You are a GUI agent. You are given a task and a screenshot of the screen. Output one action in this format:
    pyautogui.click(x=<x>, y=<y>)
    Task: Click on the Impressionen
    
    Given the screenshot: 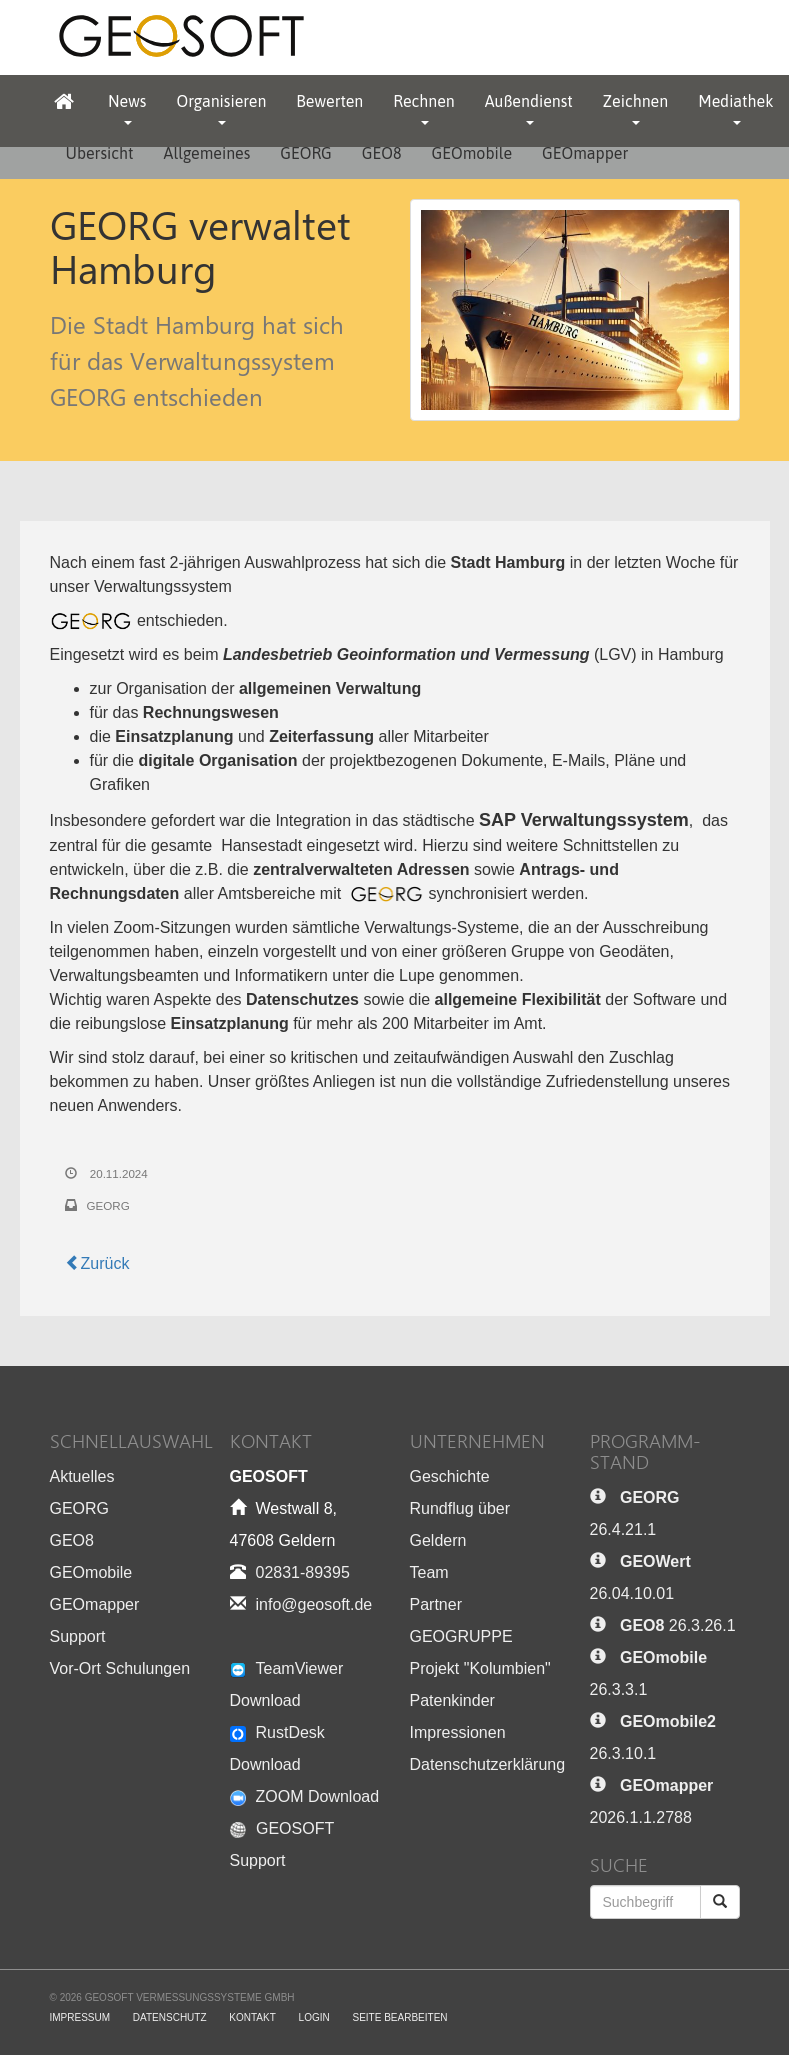 What is the action you would take?
    pyautogui.click(x=458, y=1732)
    